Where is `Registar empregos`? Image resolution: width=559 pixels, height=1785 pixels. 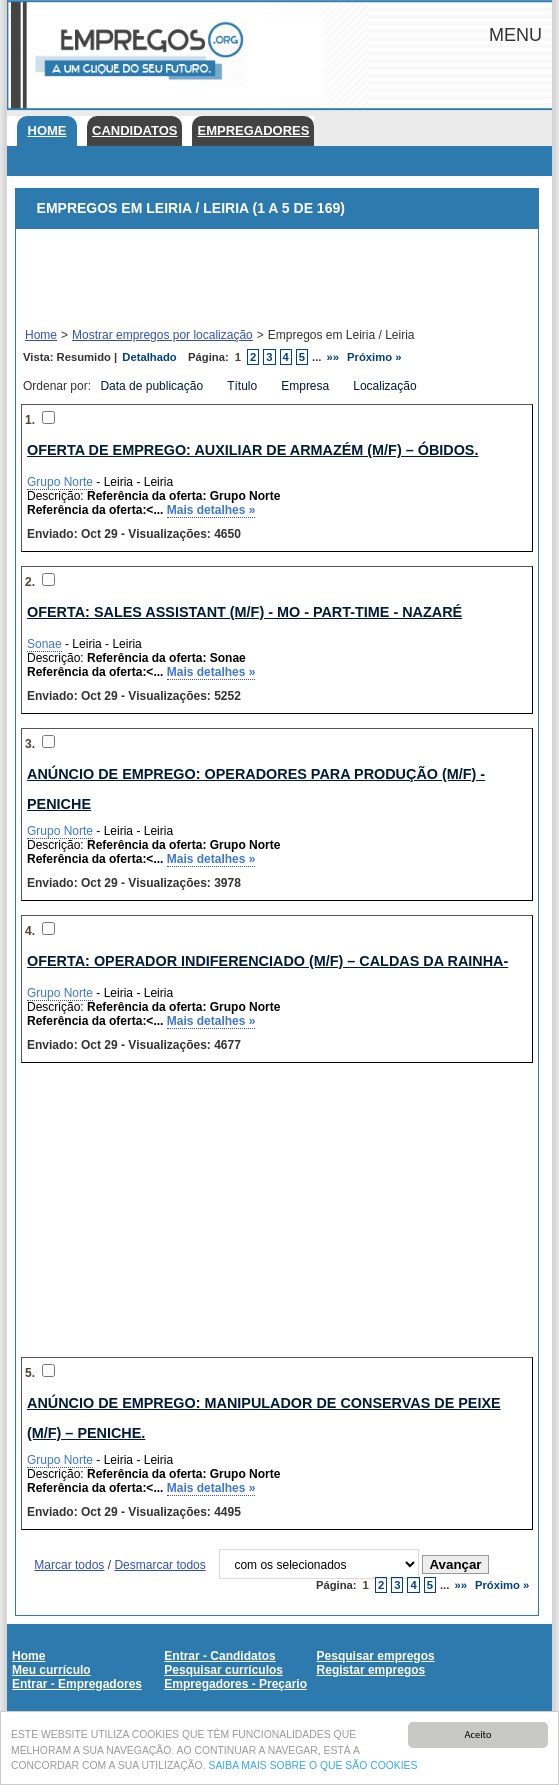
Registar empregos is located at coordinates (371, 1670).